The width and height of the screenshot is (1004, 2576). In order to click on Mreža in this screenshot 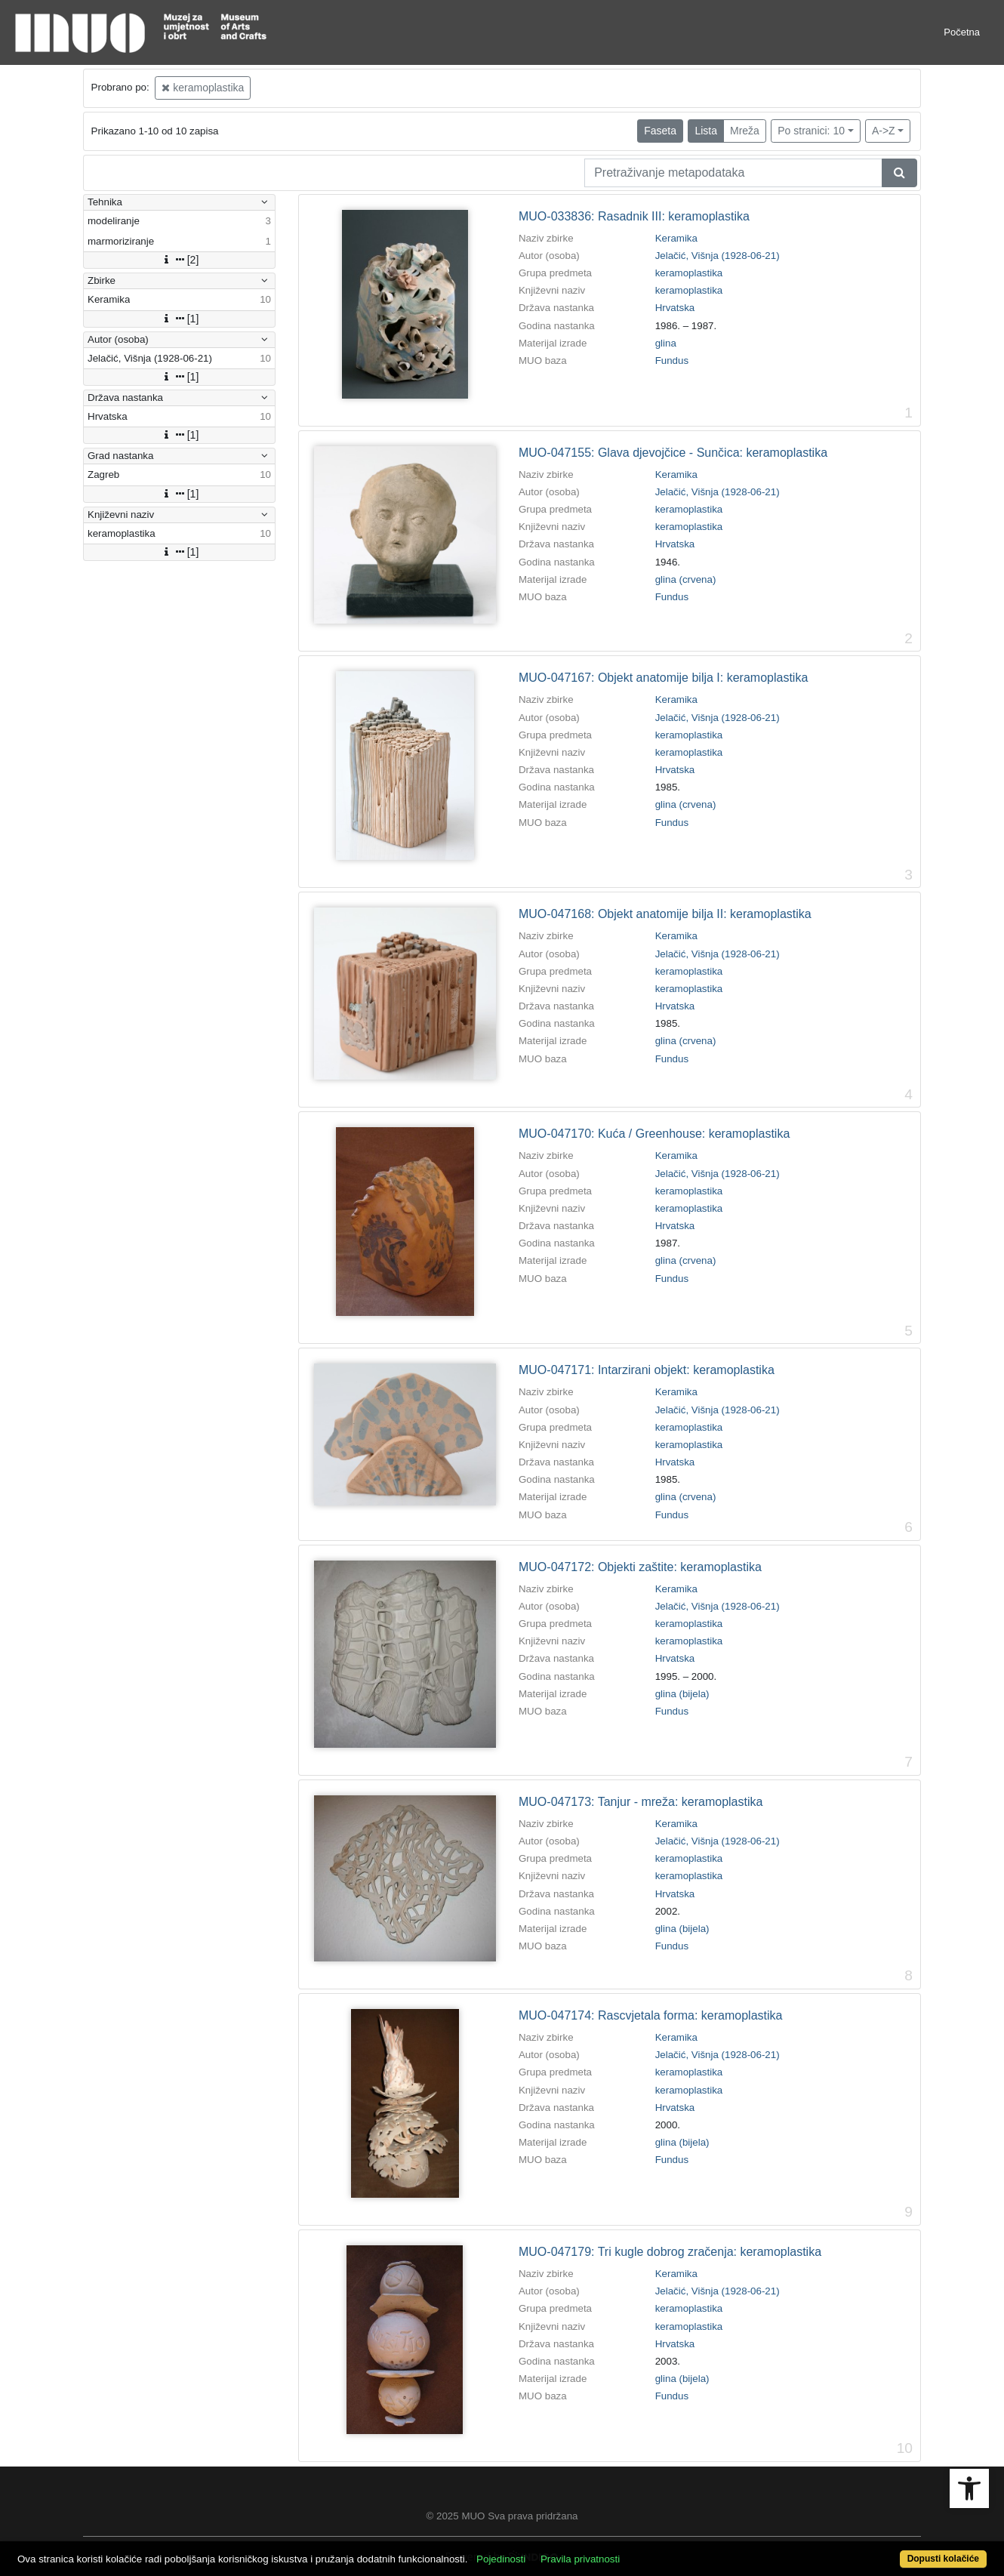, I will do `click(744, 131)`.